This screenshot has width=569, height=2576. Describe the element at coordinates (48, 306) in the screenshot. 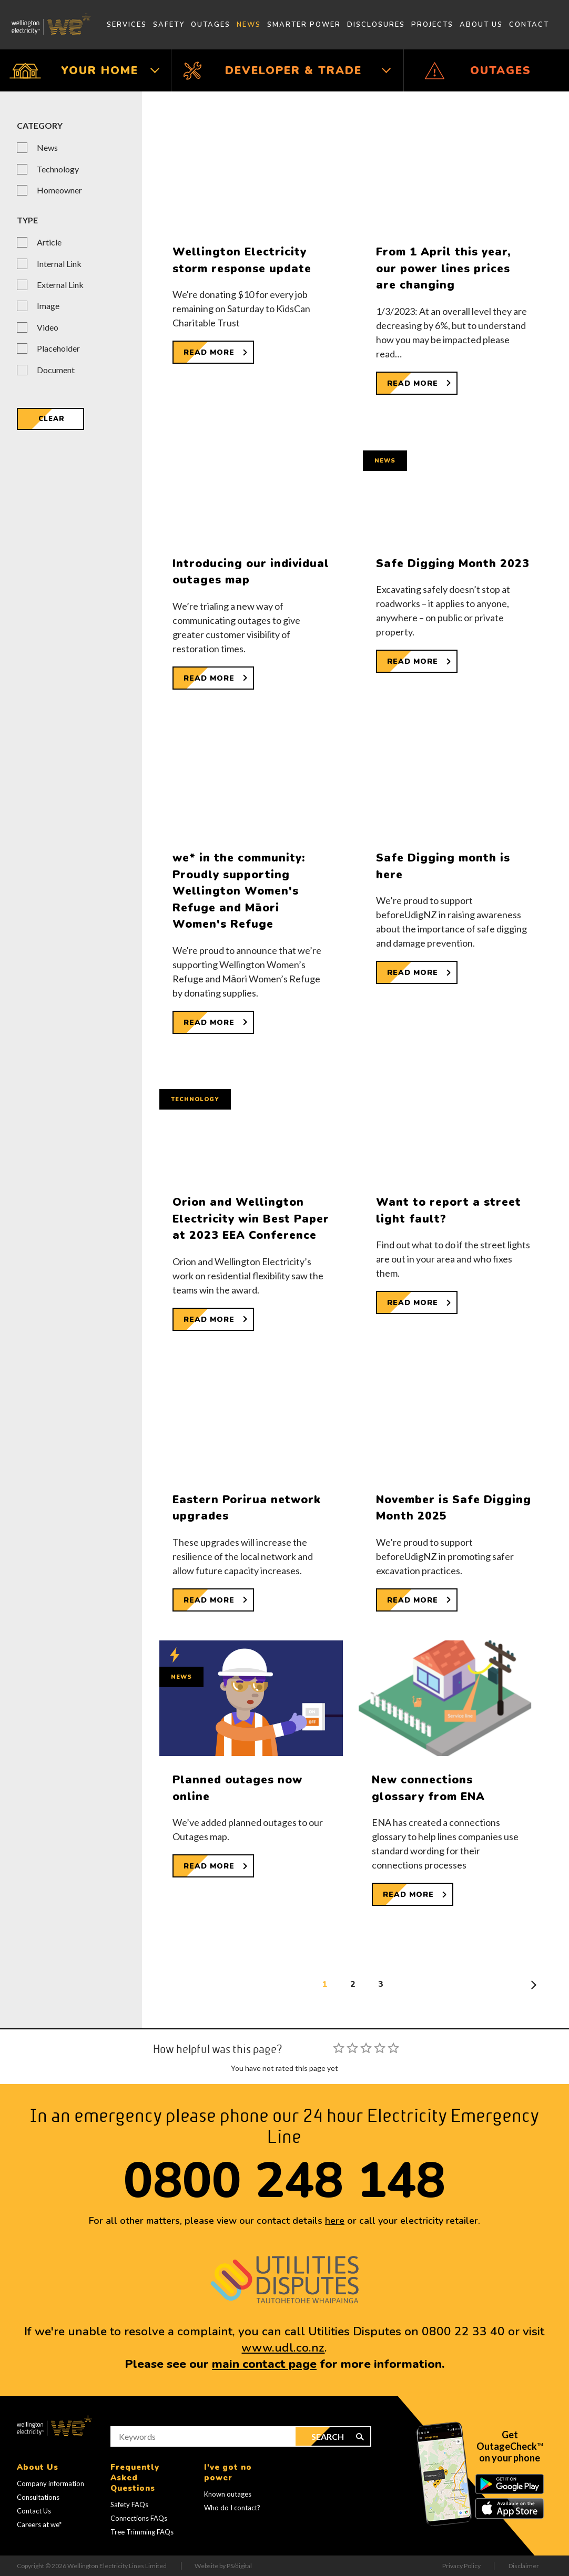

I see `Image` at that location.